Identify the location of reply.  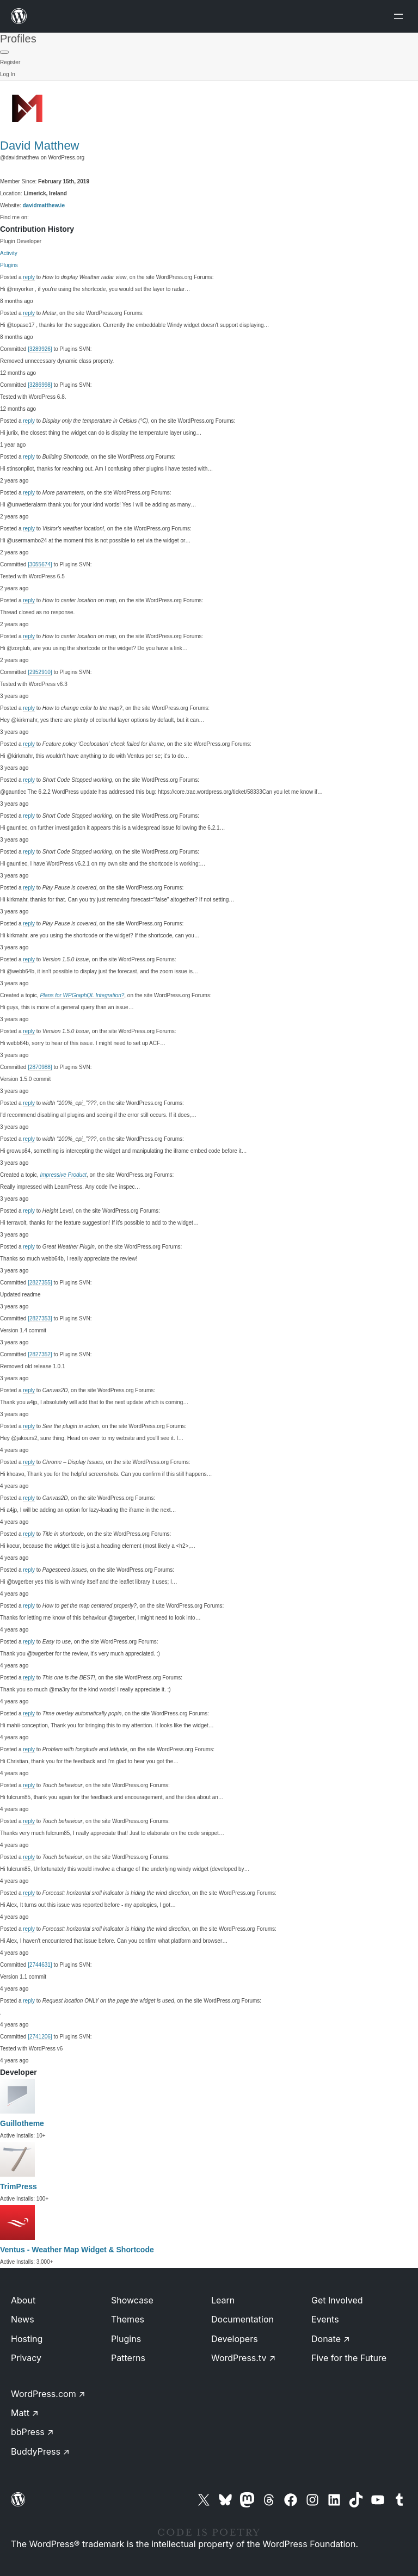
(29, 277).